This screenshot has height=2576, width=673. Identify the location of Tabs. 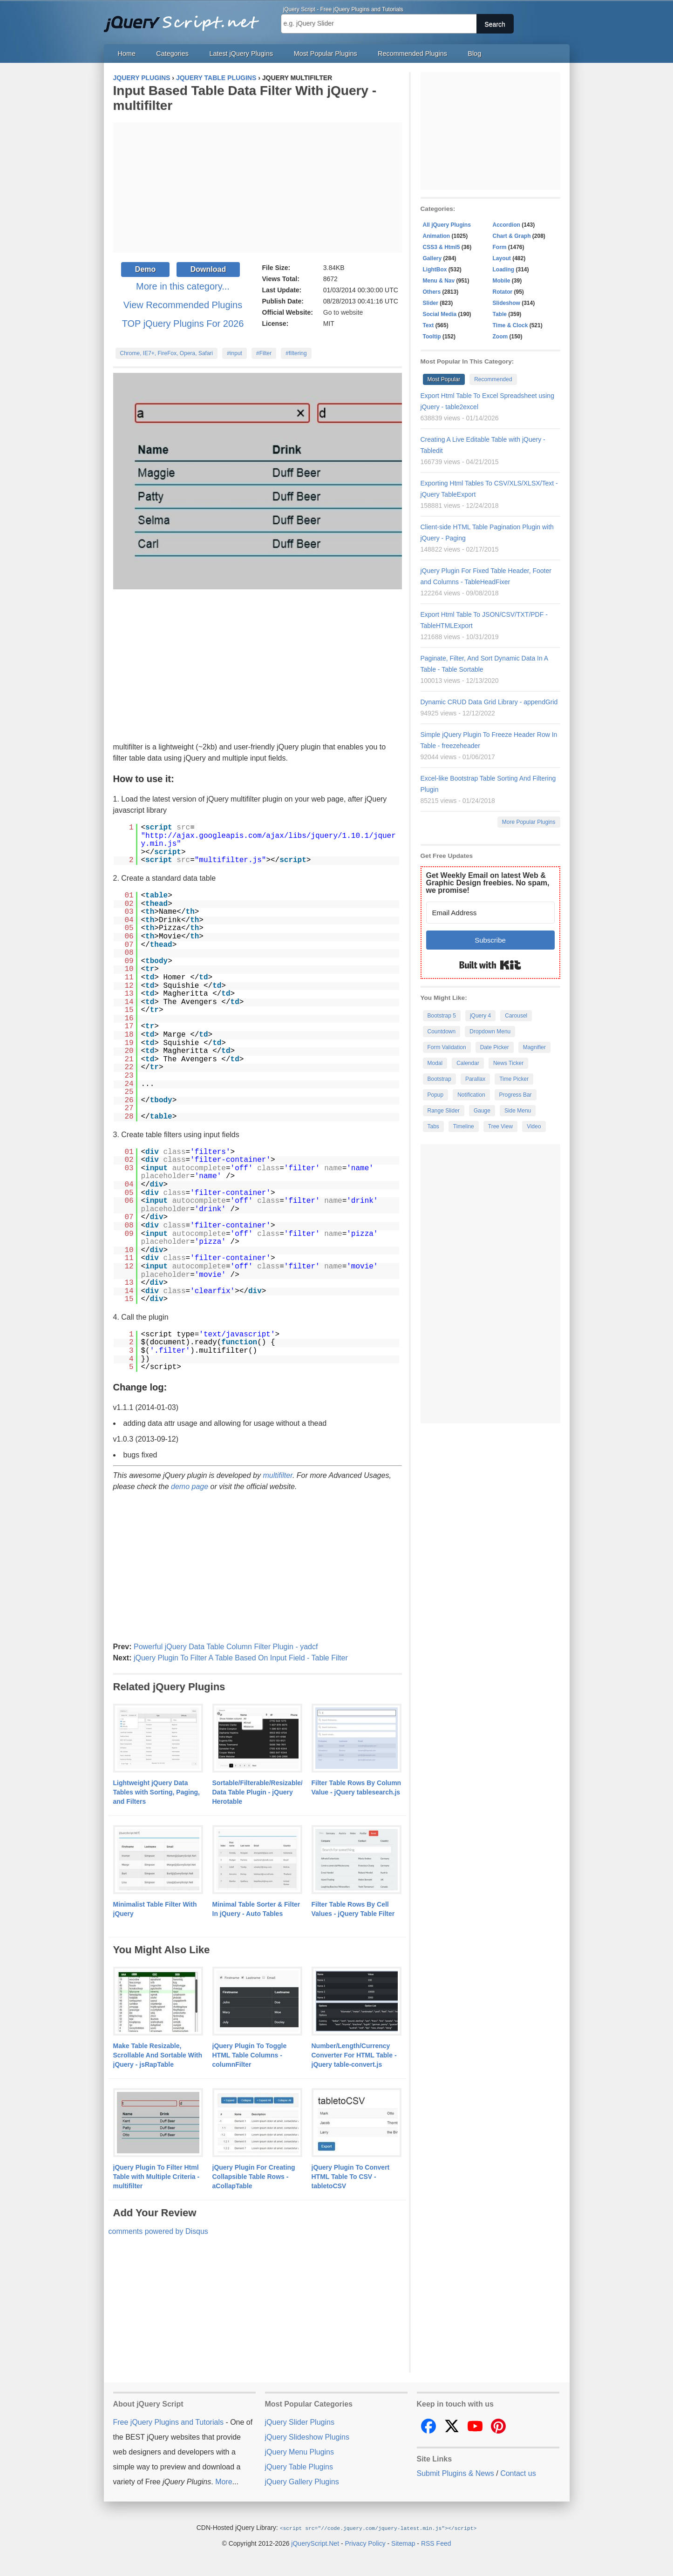
(433, 1126).